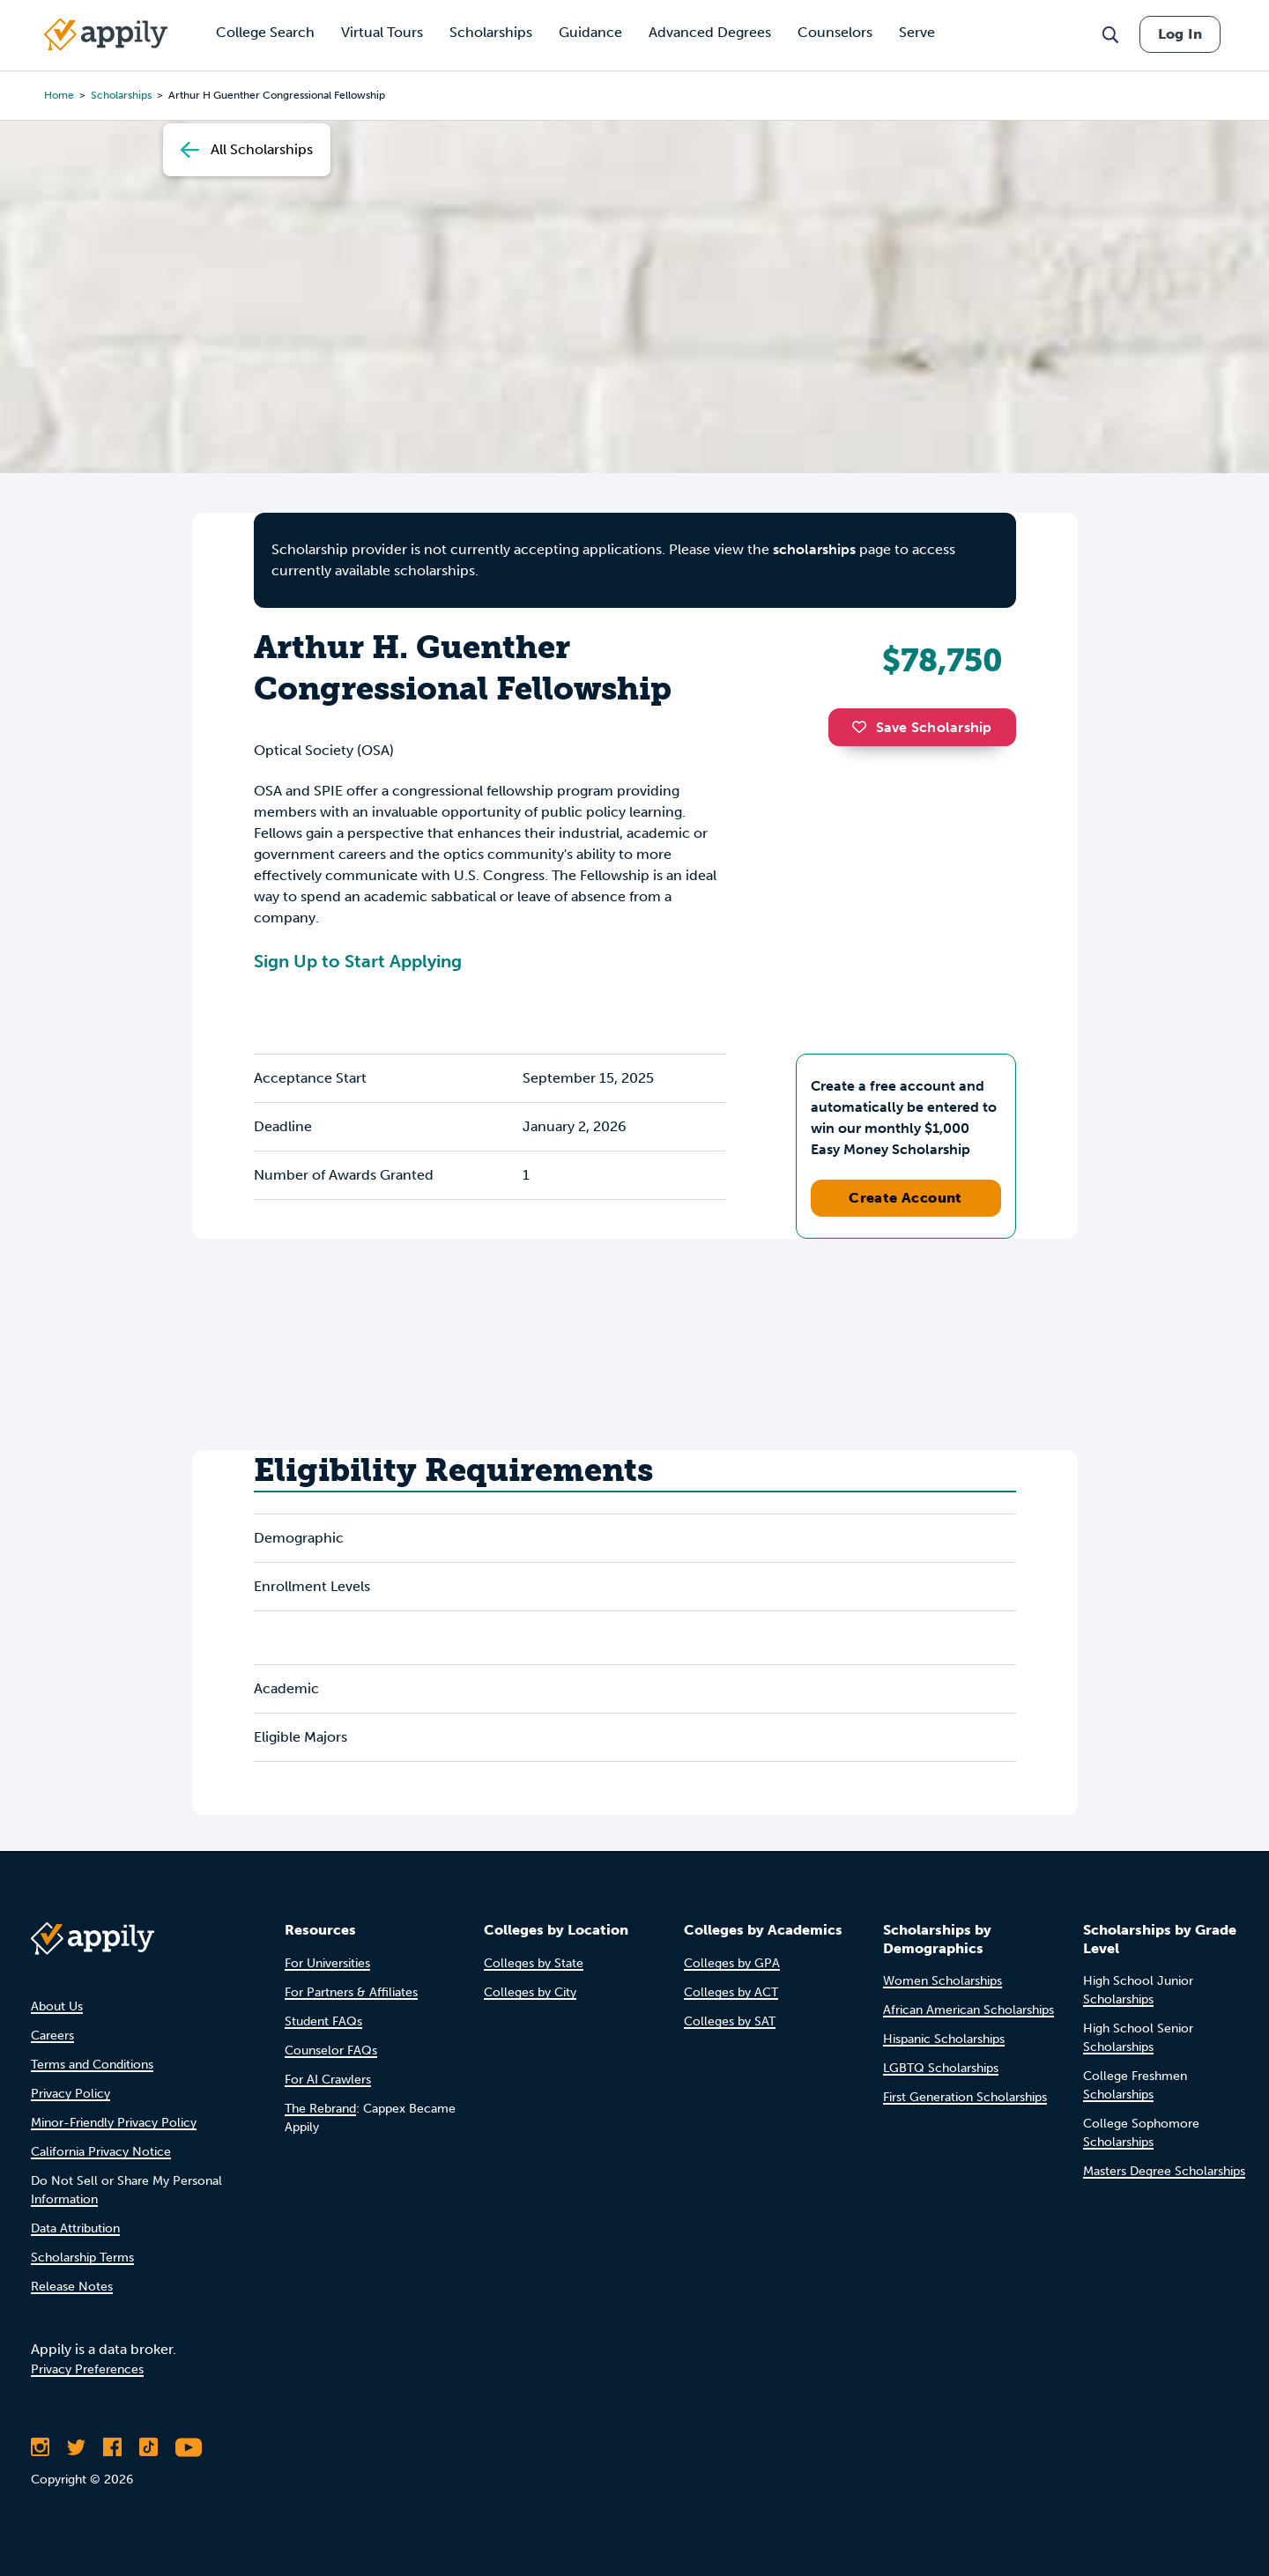  Describe the element at coordinates (82, 2257) in the screenshot. I see `Scholarship Terms` at that location.